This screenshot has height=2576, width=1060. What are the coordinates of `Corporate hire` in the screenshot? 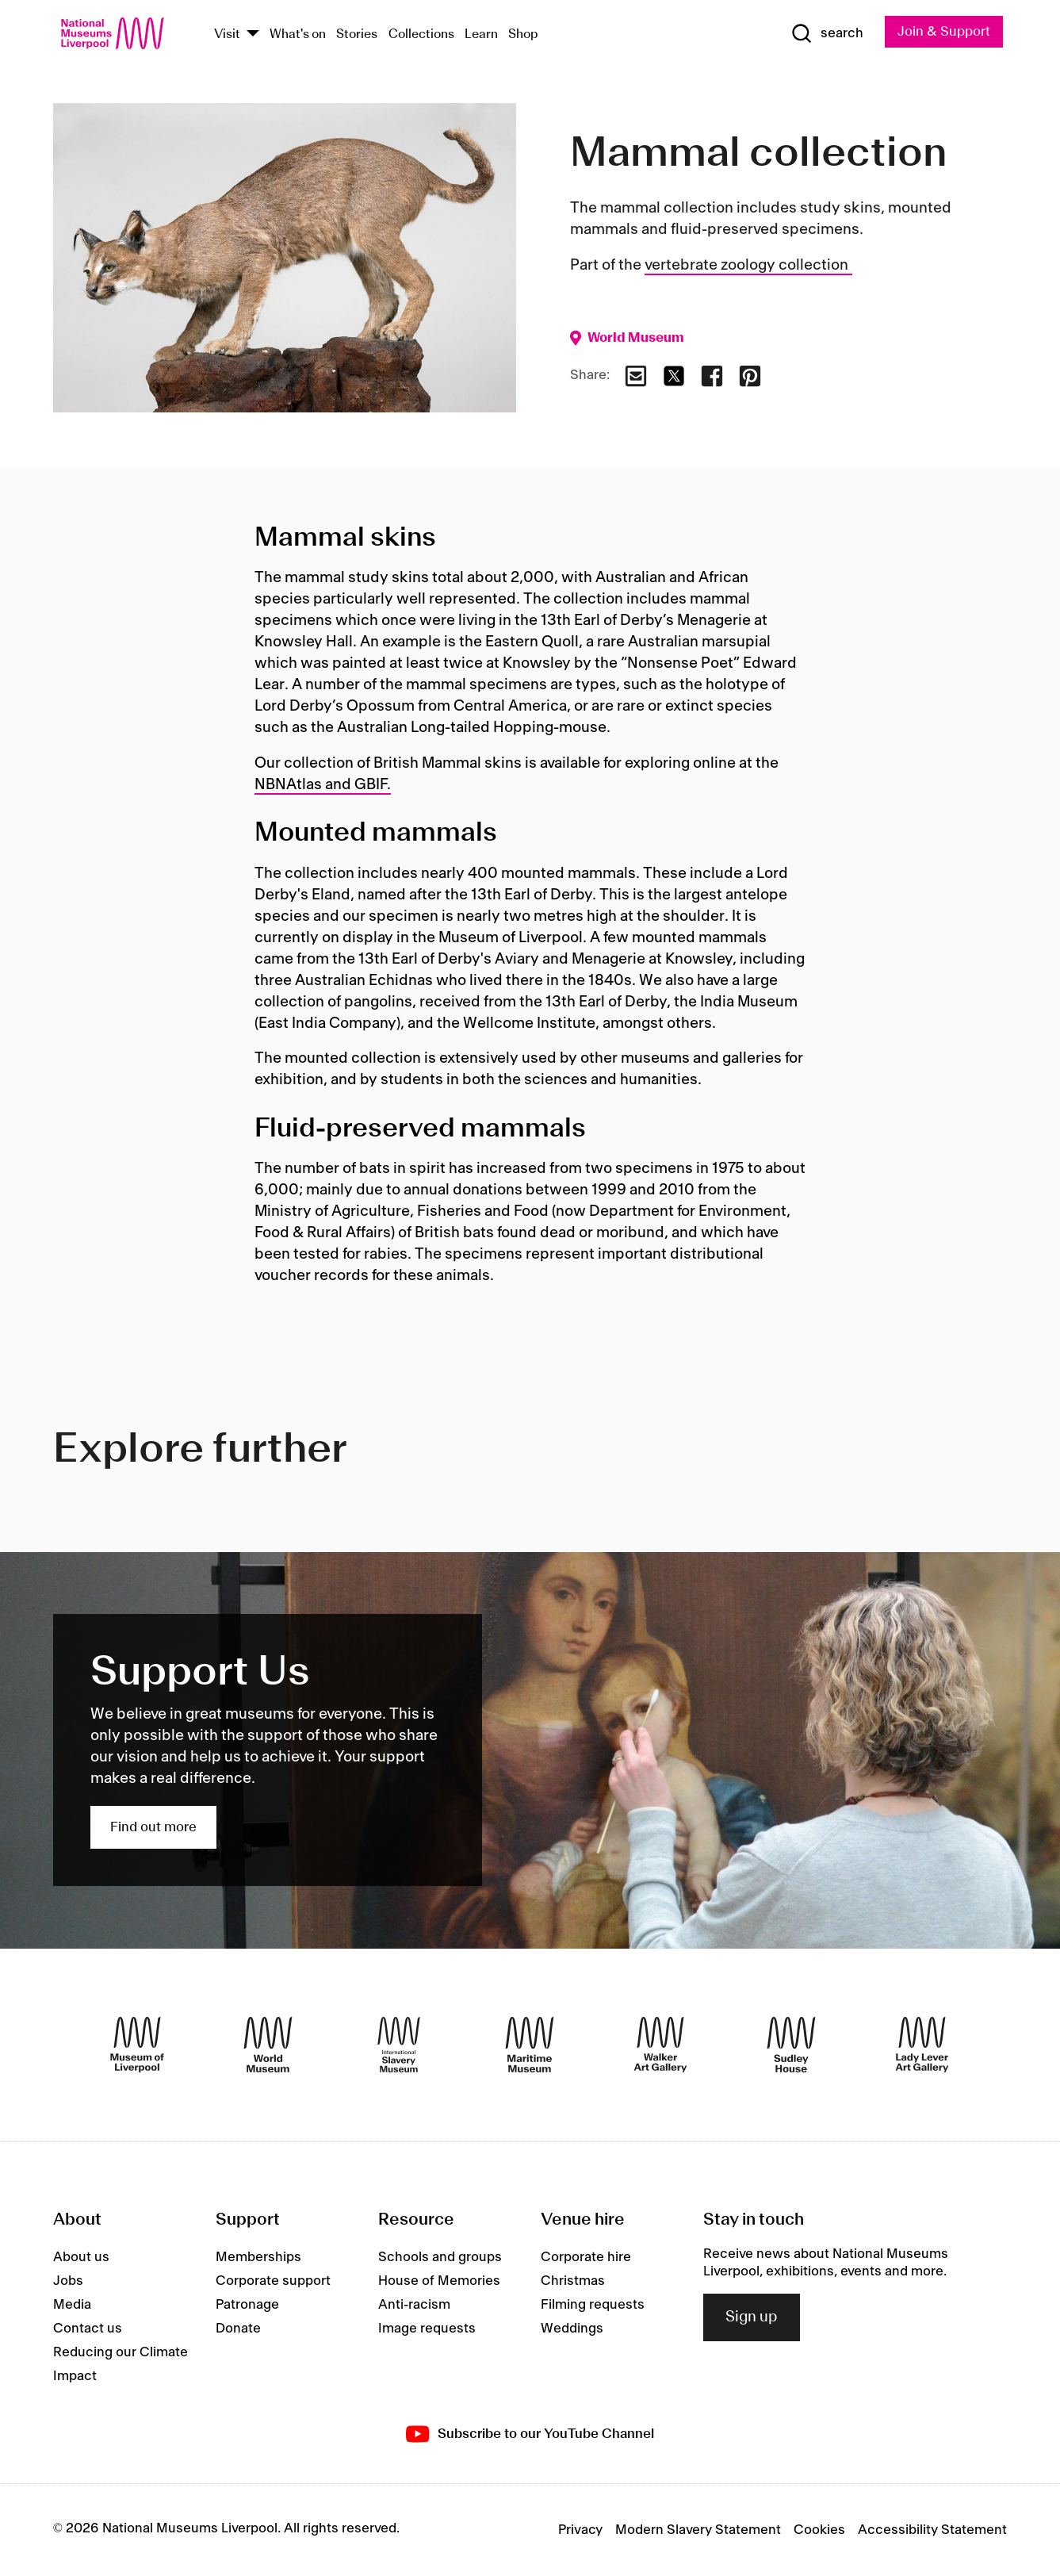 It's located at (586, 2257).